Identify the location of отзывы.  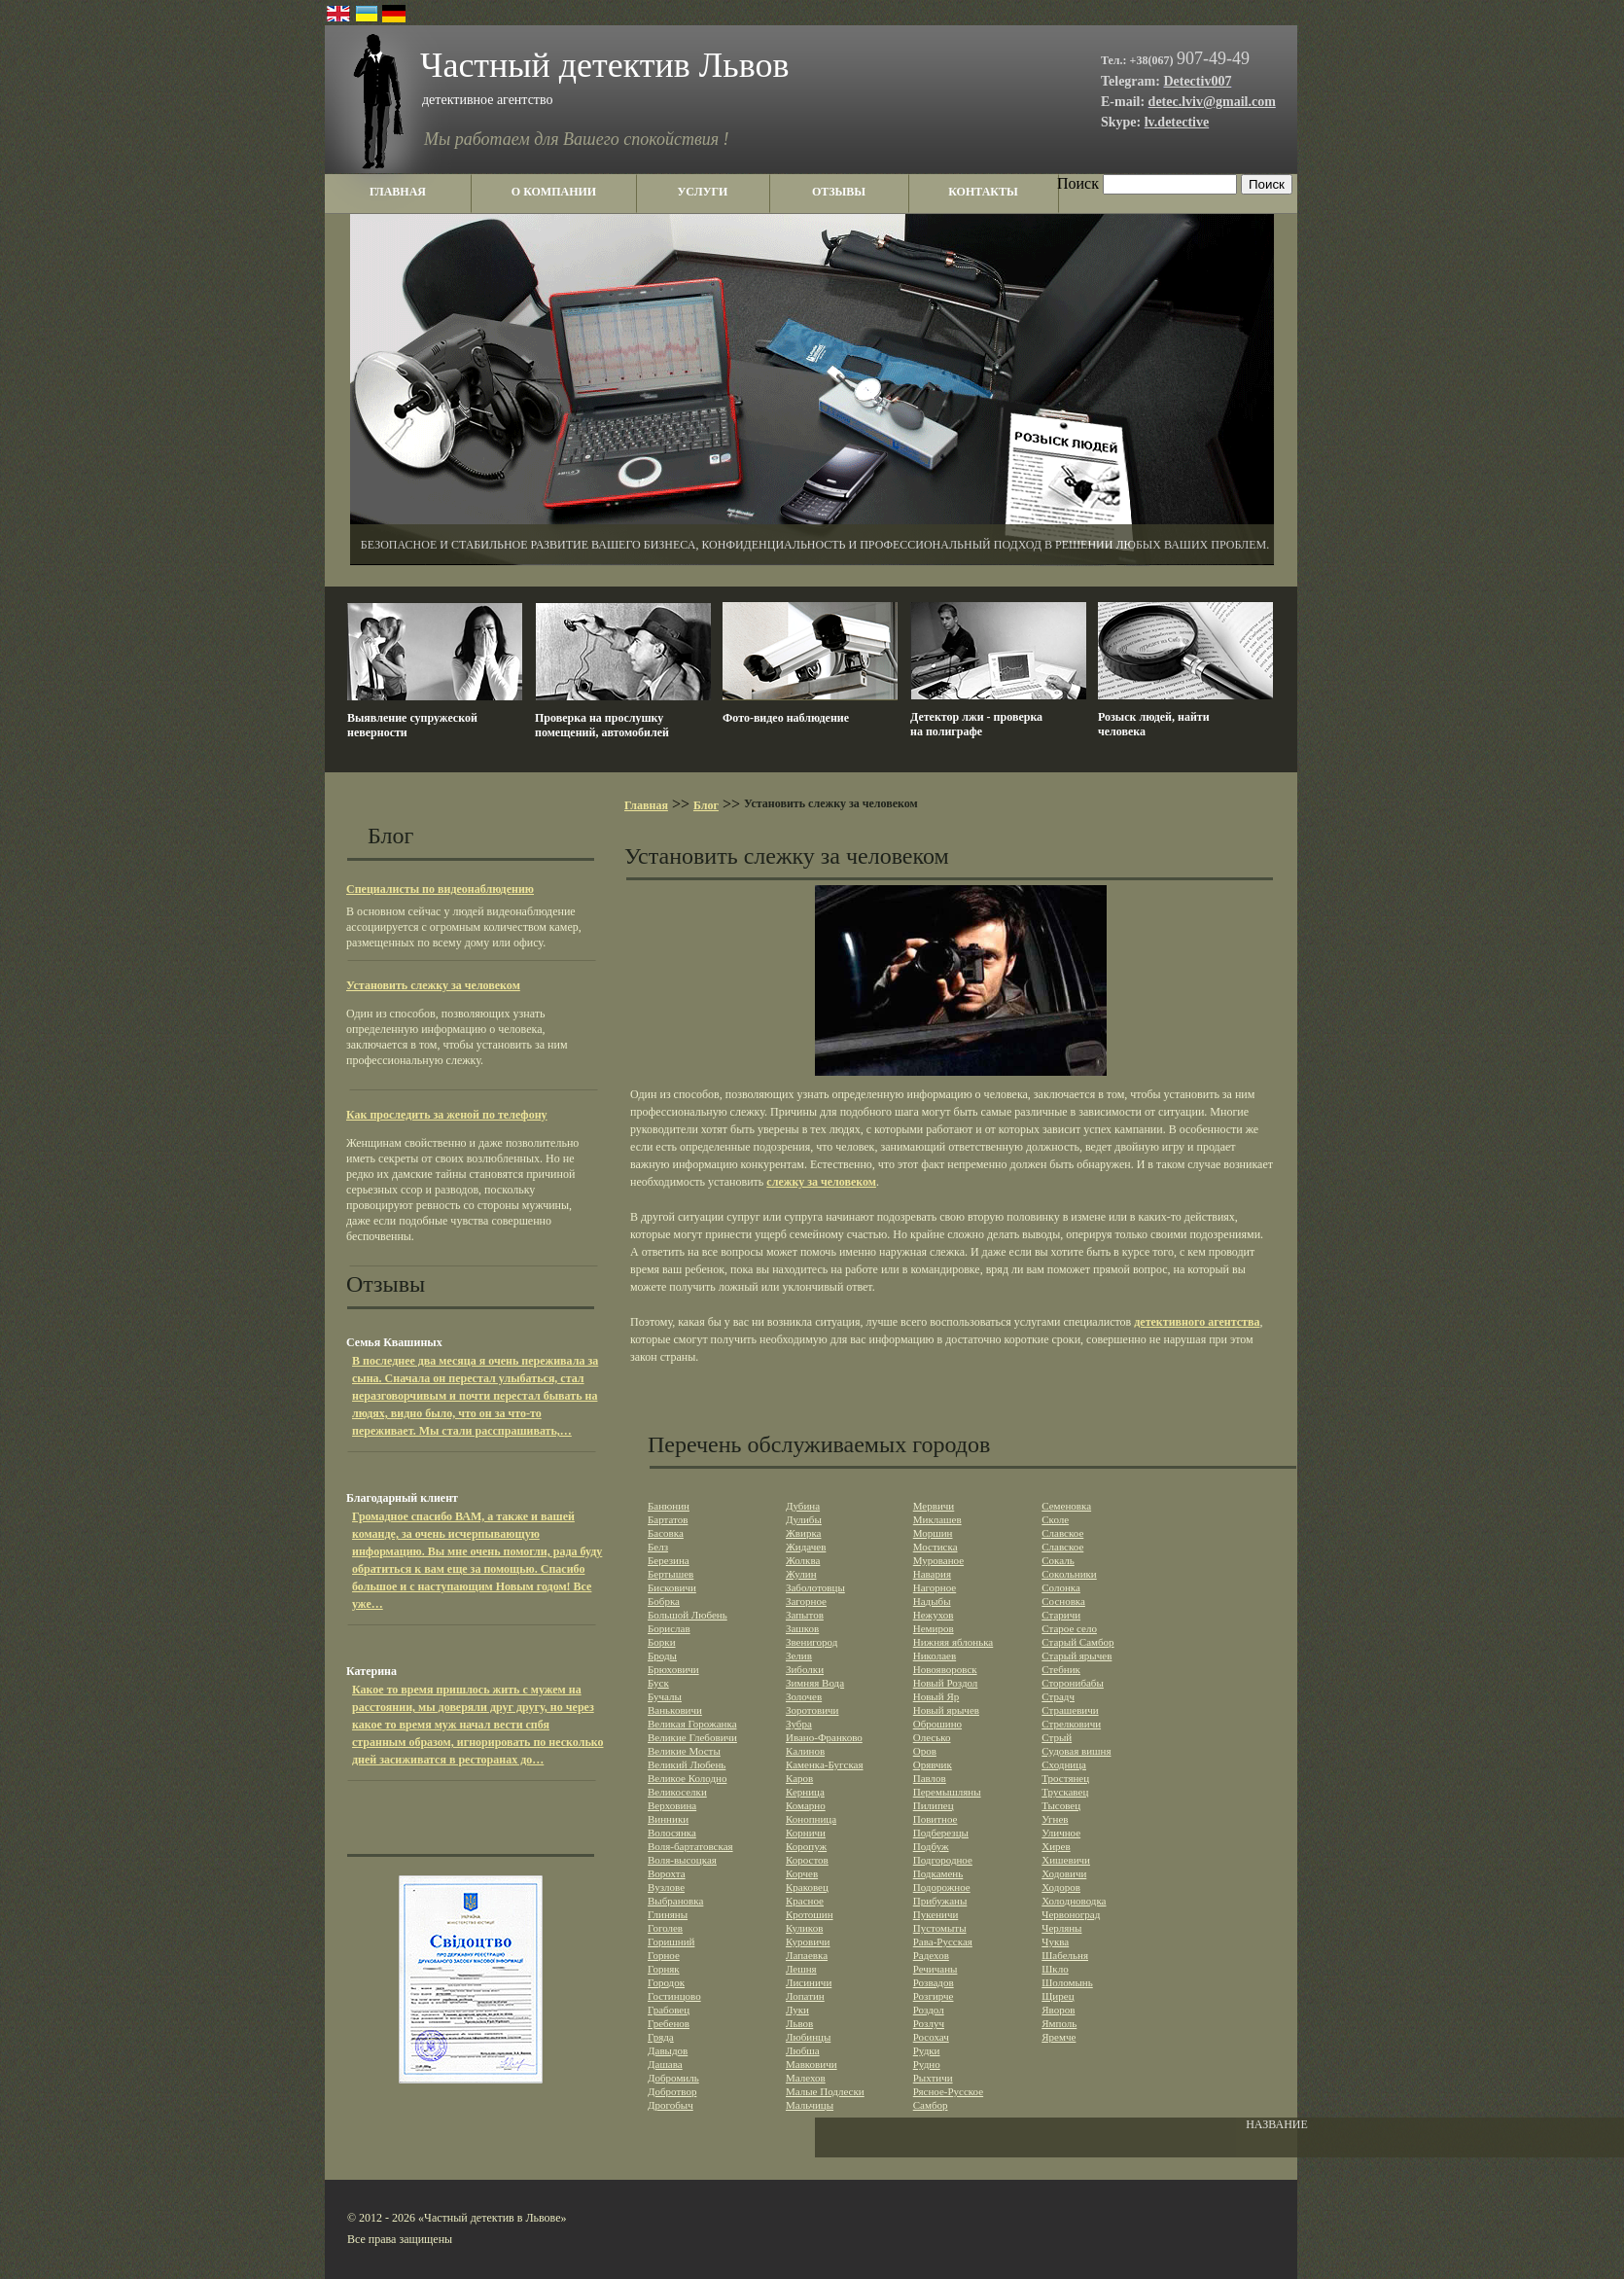
(838, 191).